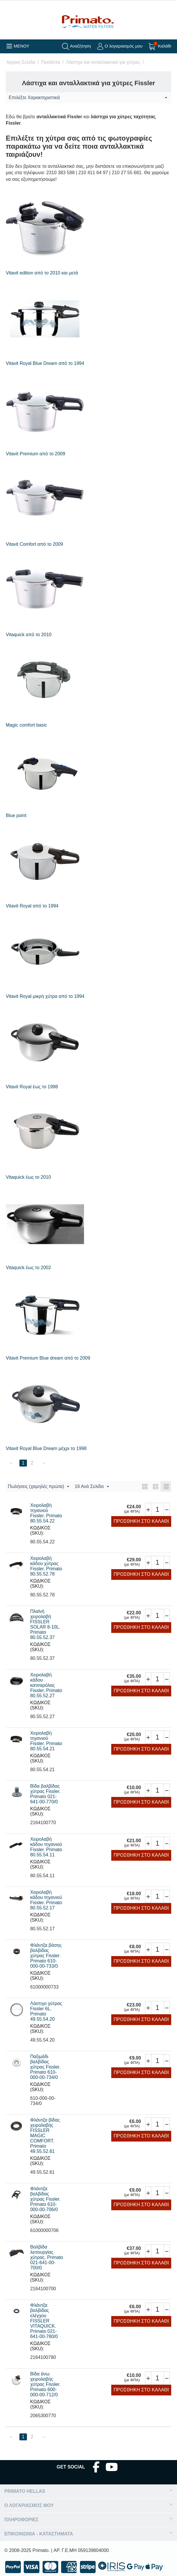  Describe the element at coordinates (103, 62) in the screenshot. I see `Λάστιχα και ανταλλακτικά για χύτρες` at that location.